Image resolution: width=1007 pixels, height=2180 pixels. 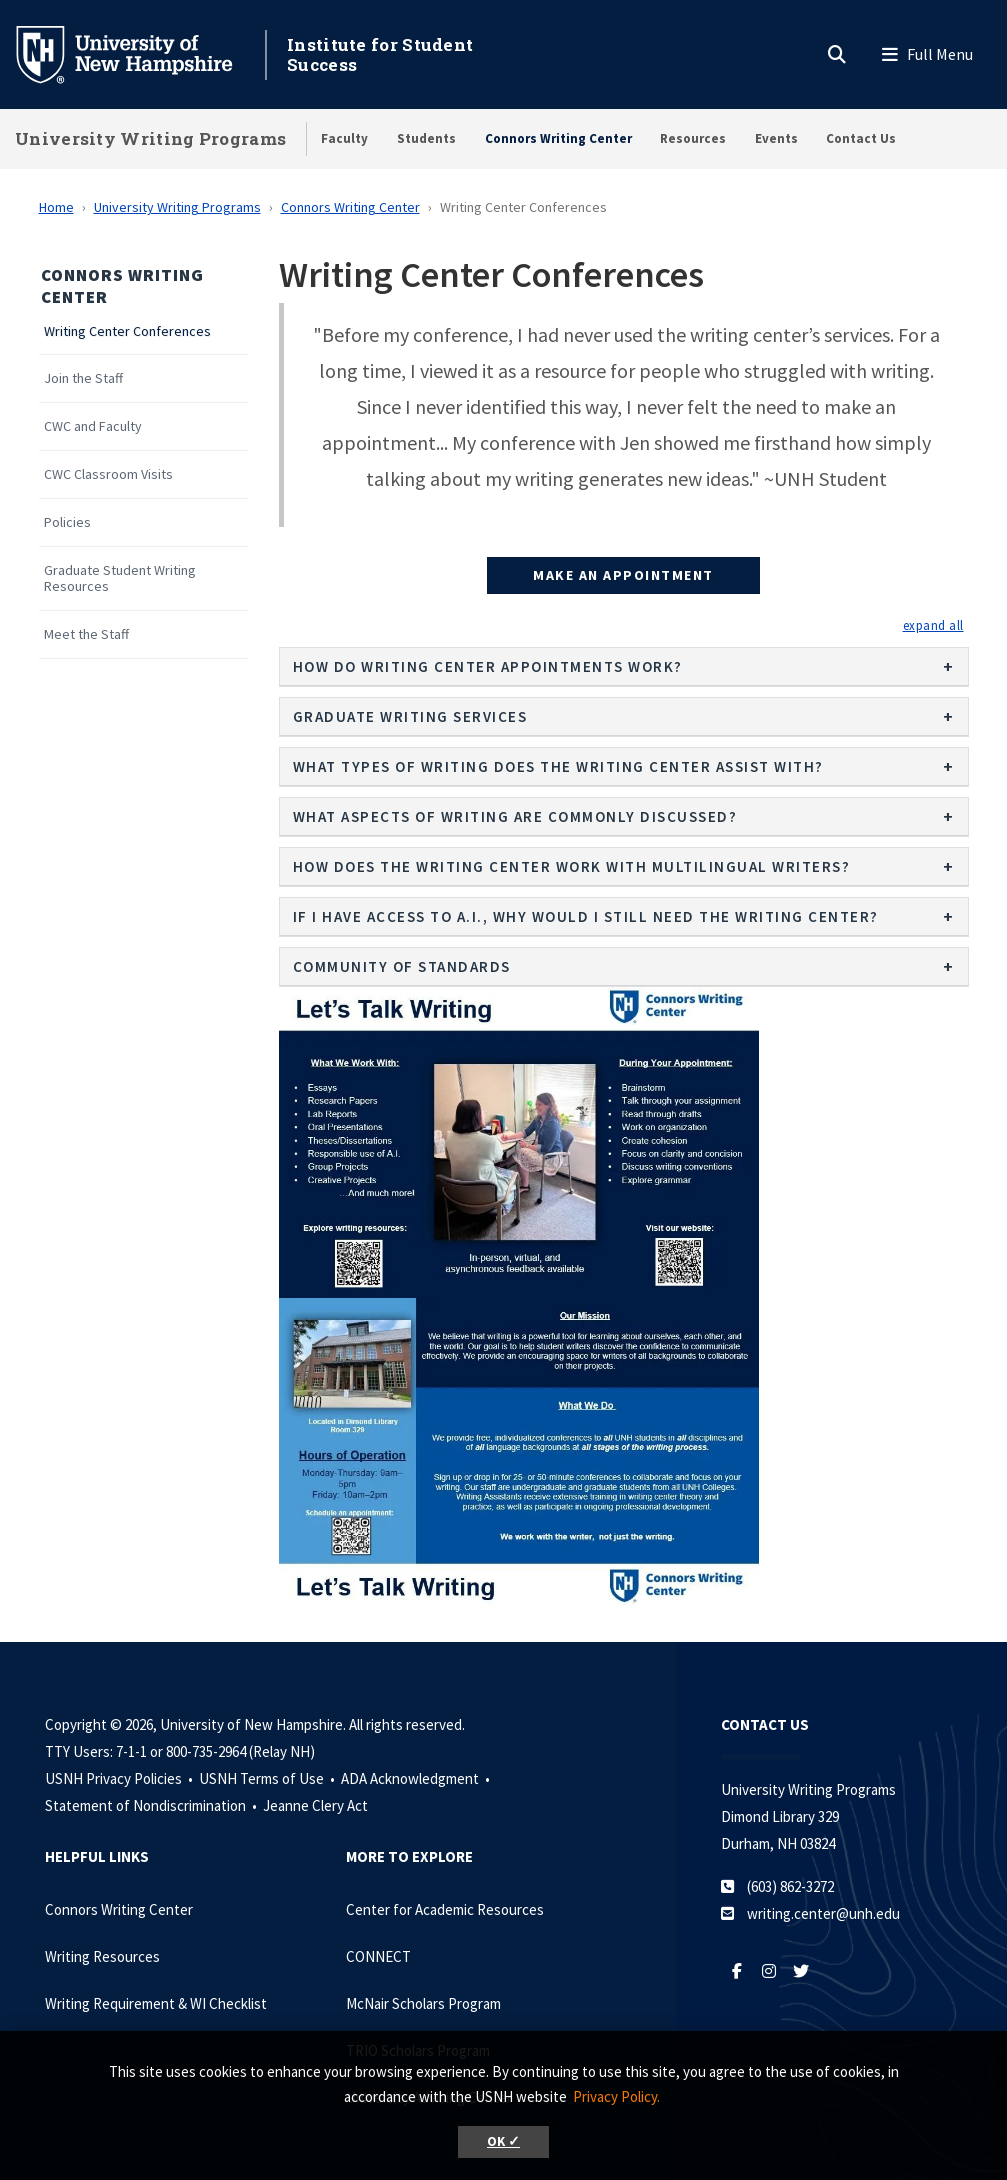 I want to click on Events, so click(x=776, y=138).